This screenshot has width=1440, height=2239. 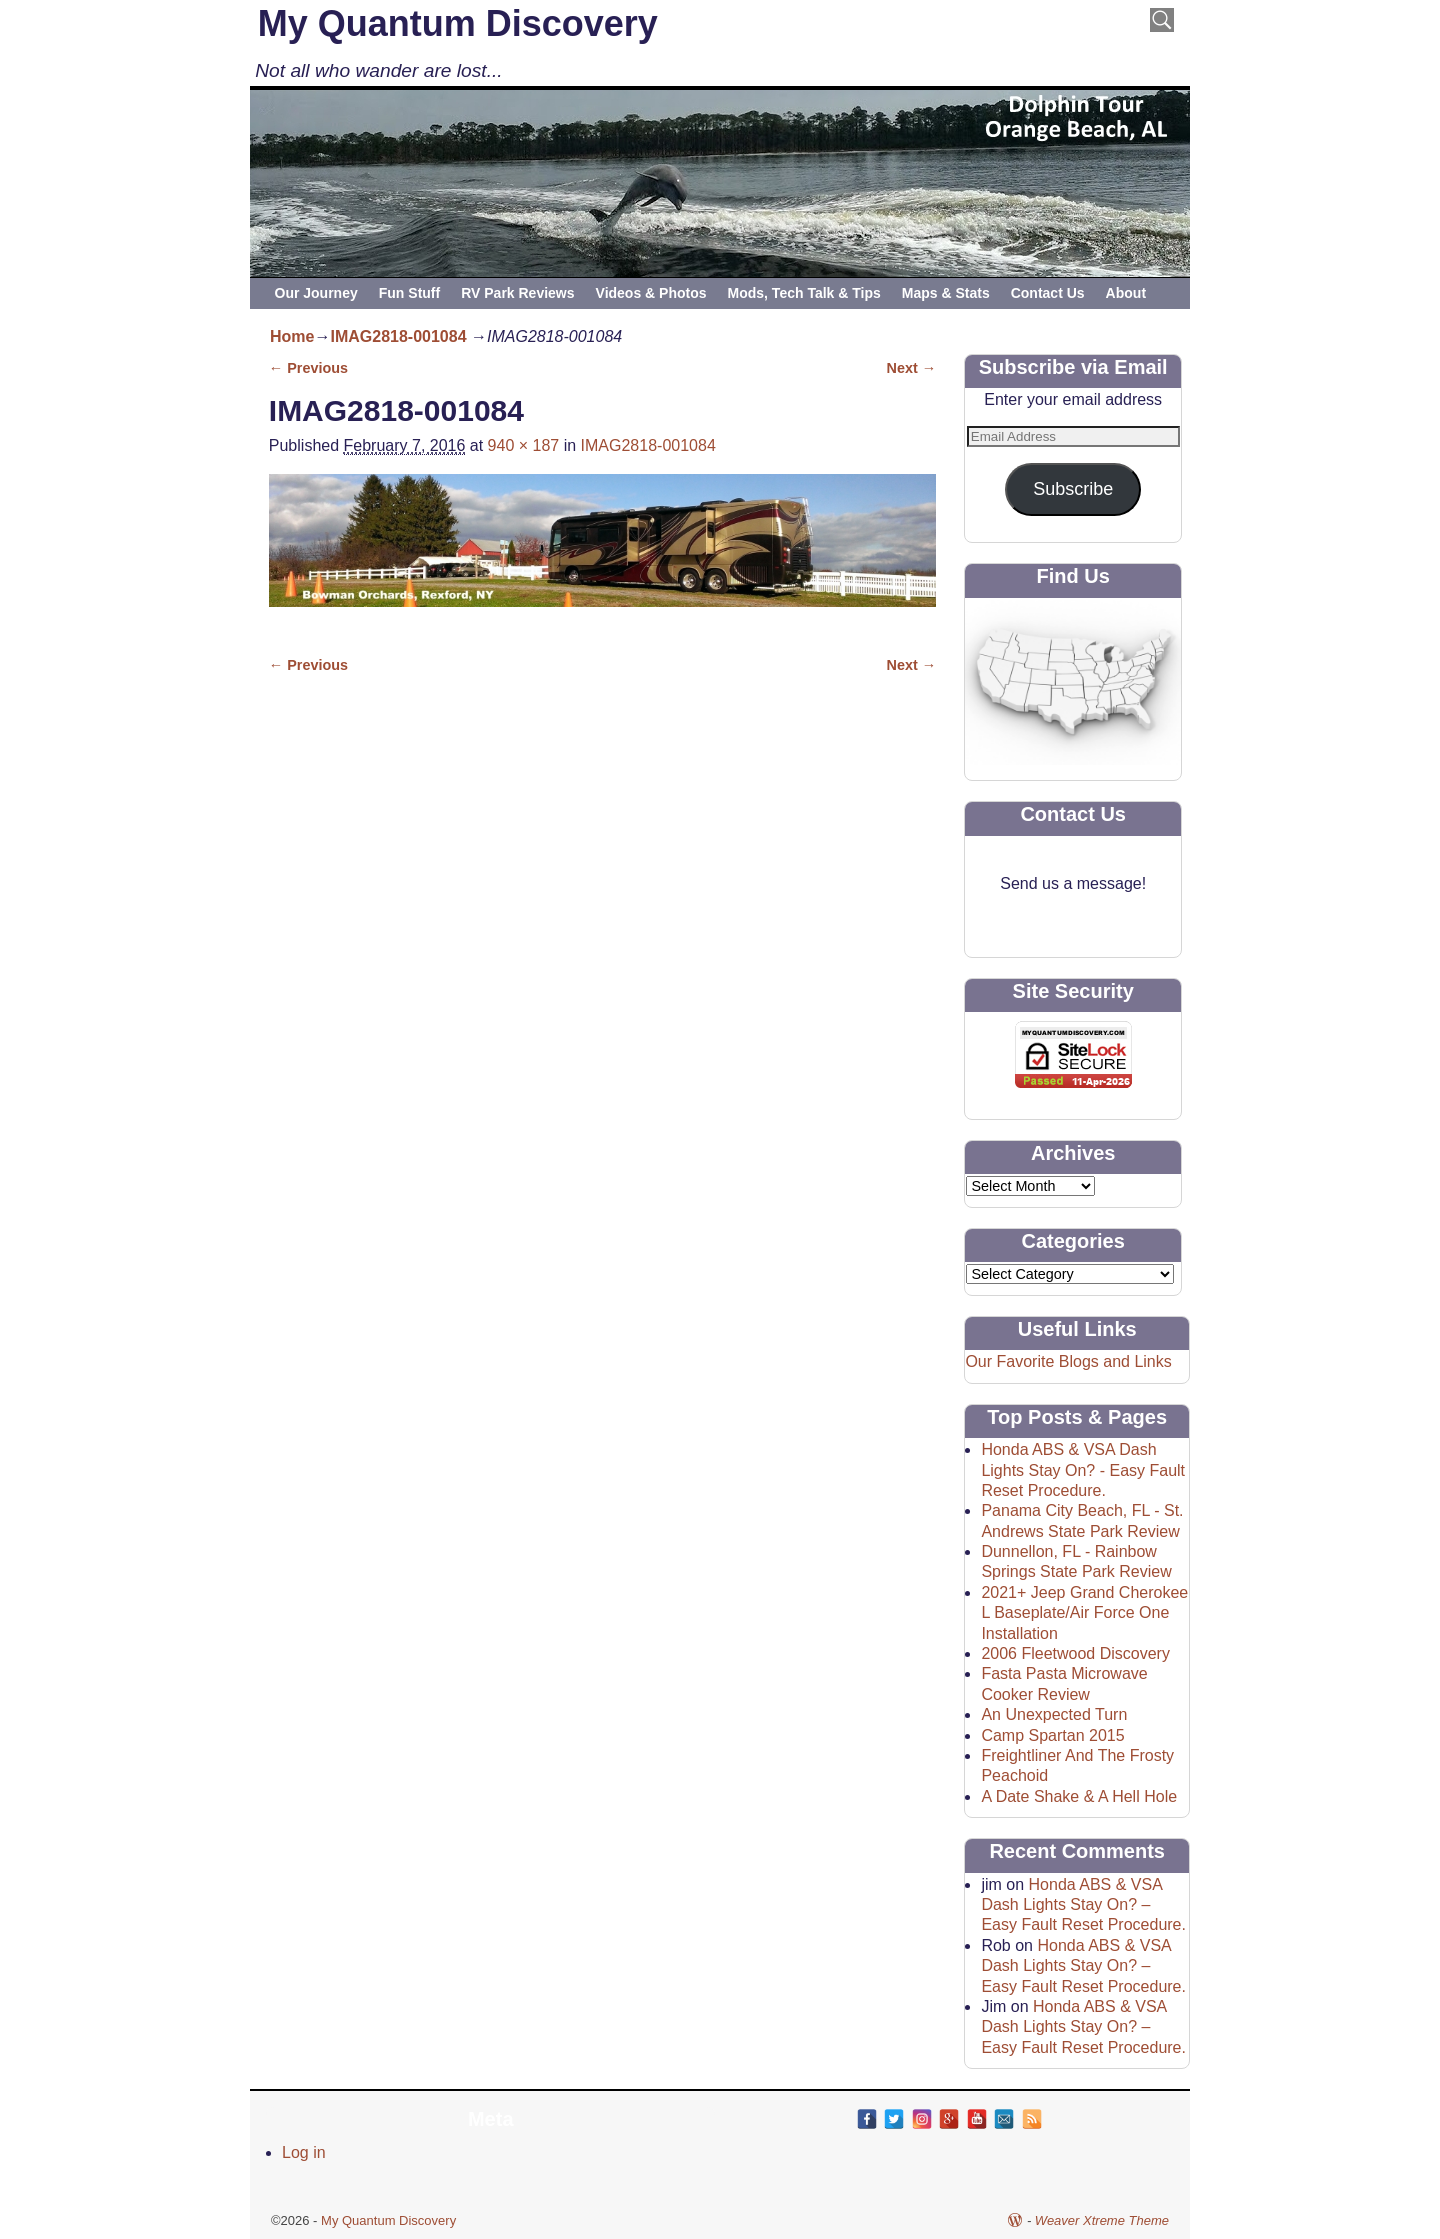 What do you see at coordinates (1052, 1735) in the screenshot?
I see `Camp Spartan 2015` at bounding box center [1052, 1735].